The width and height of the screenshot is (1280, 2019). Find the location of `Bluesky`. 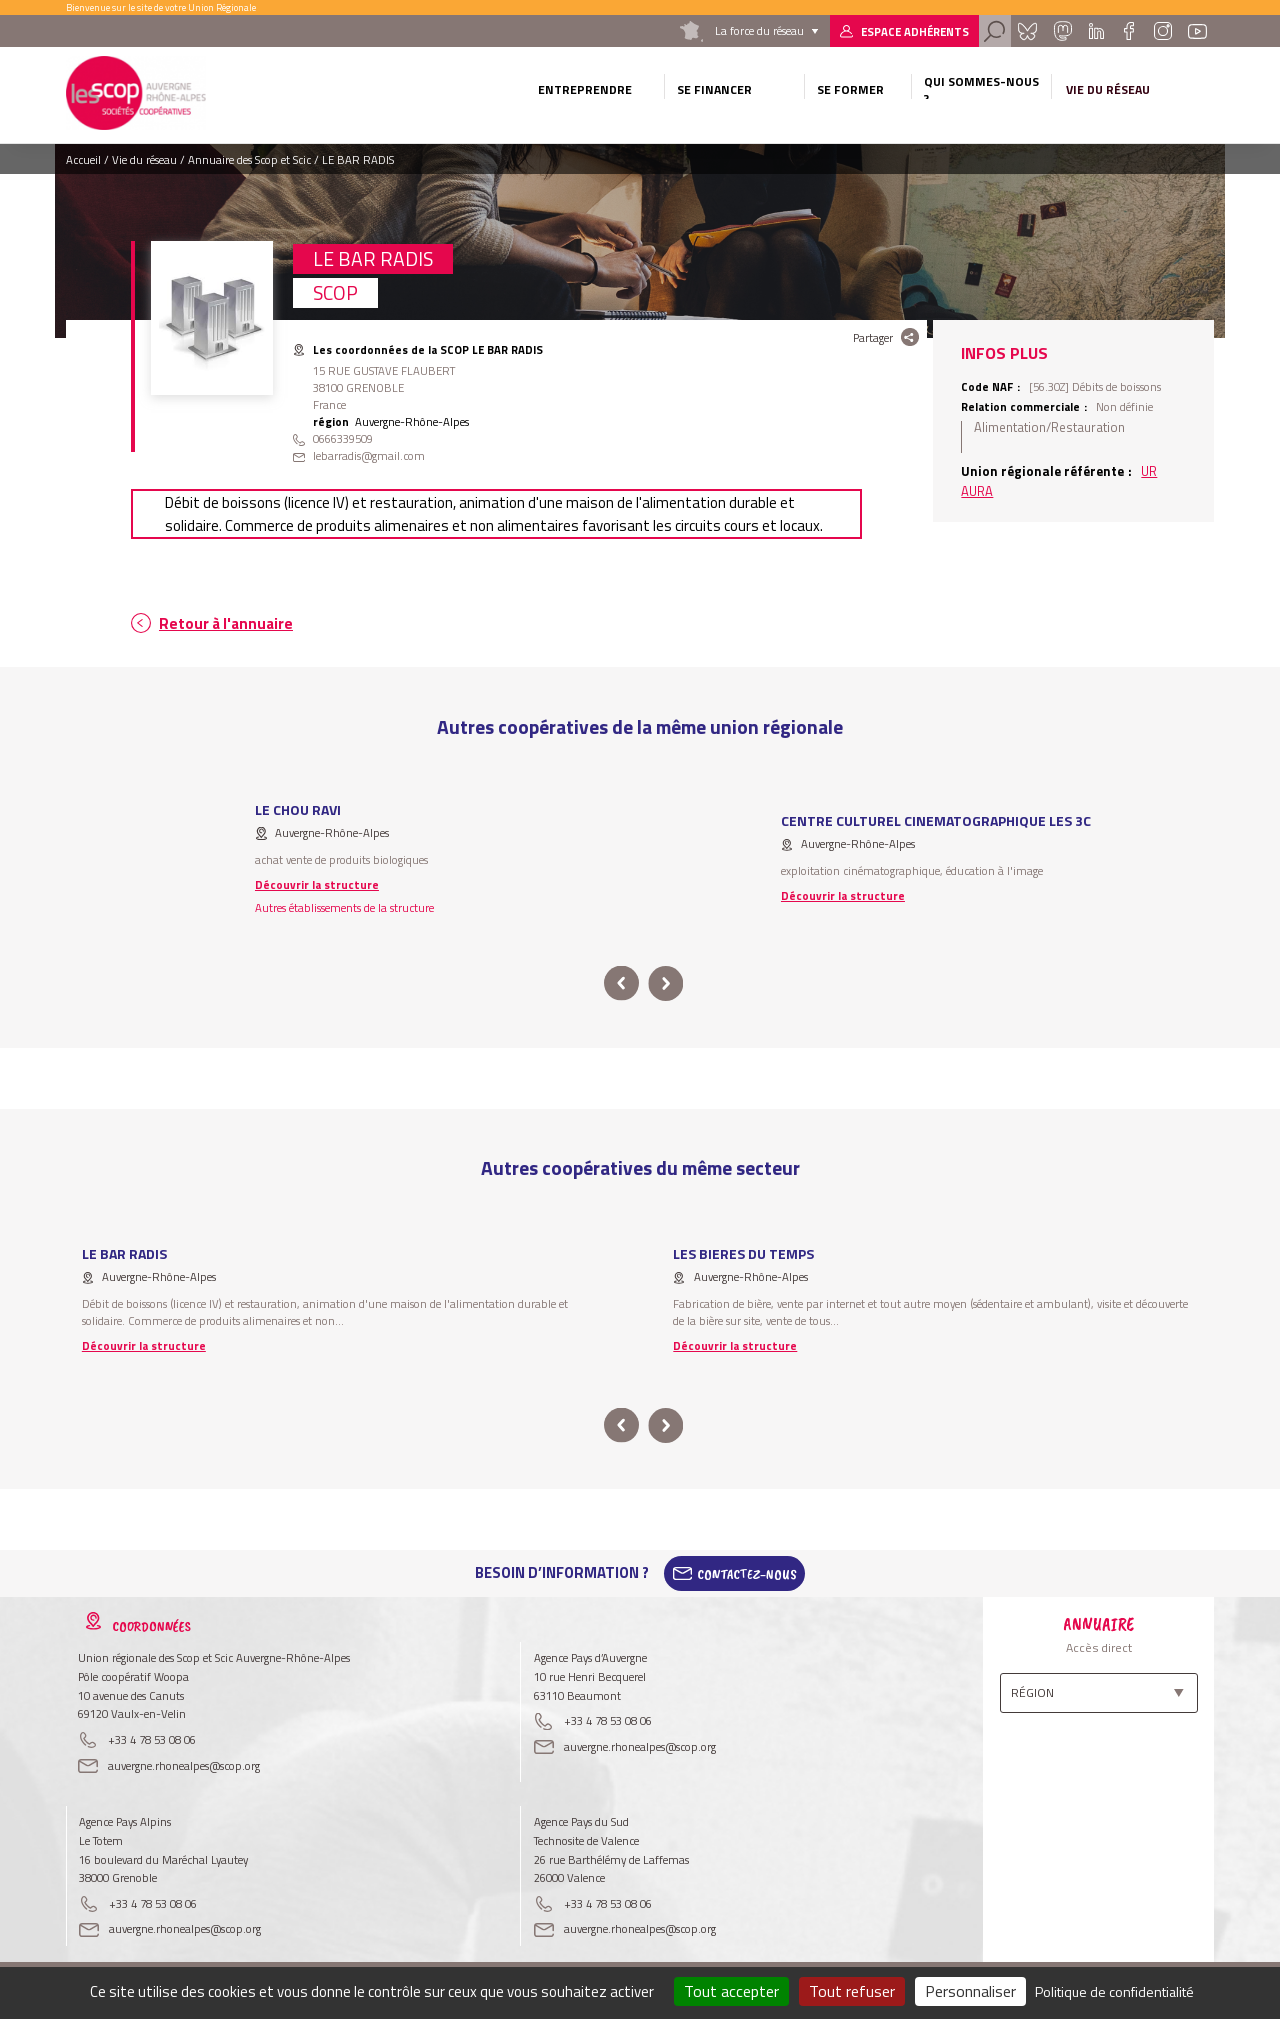

Bluesky is located at coordinates (1027, 31).